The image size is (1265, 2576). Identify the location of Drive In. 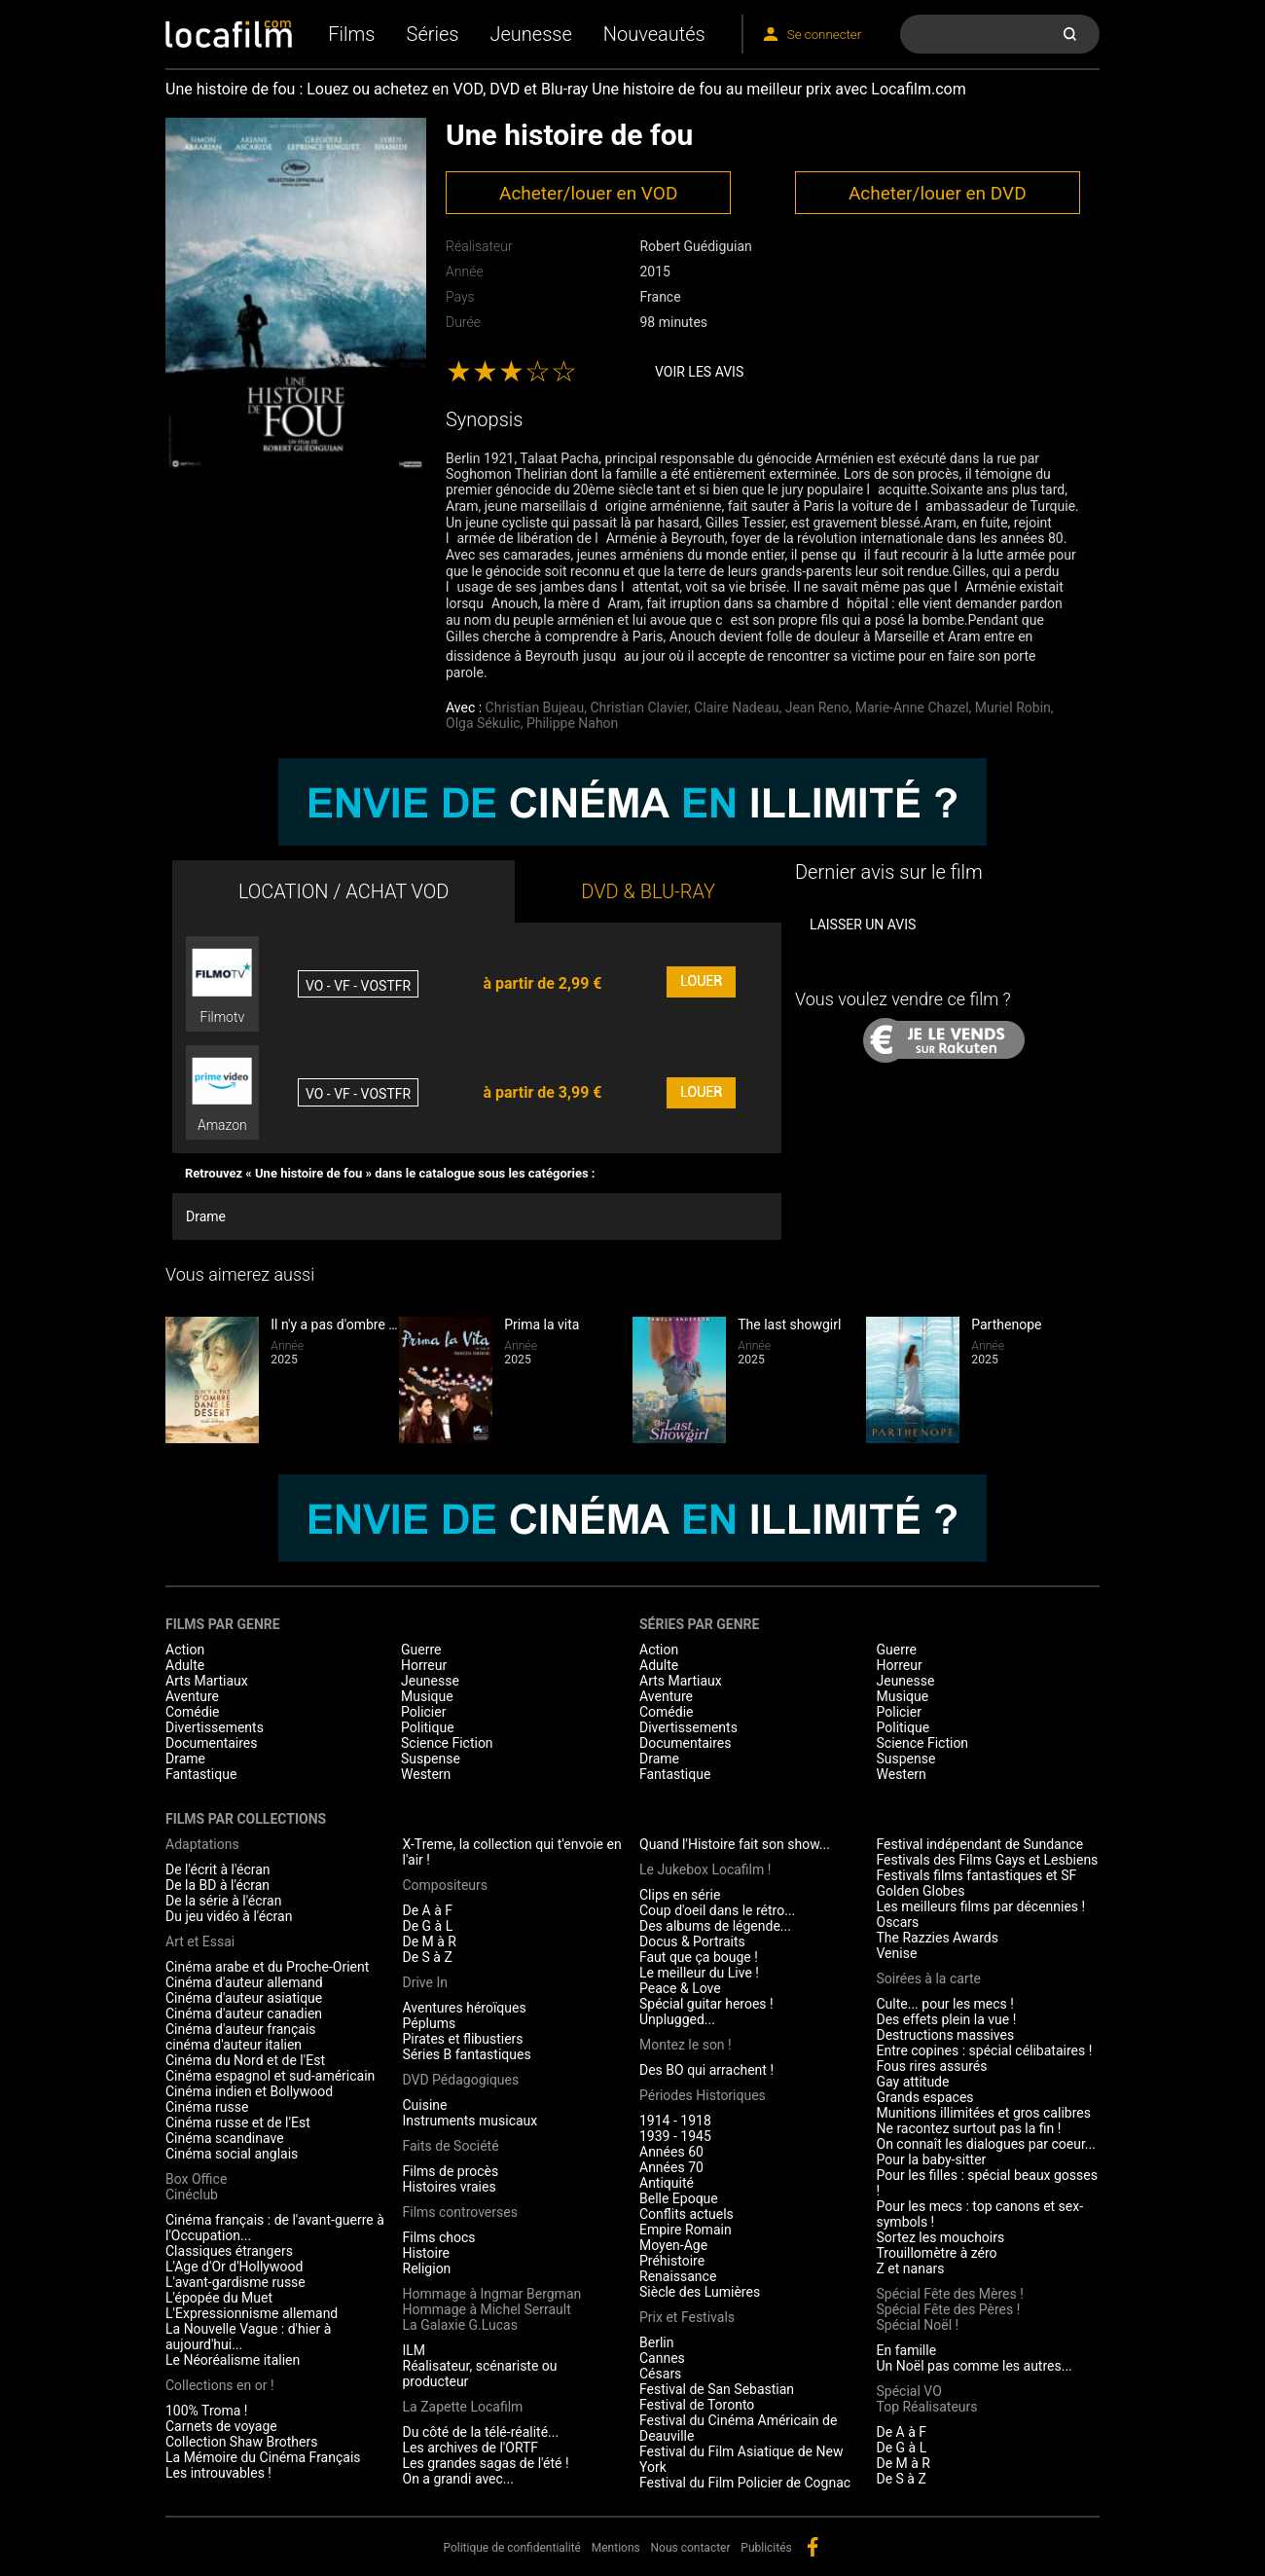
(425, 1982).